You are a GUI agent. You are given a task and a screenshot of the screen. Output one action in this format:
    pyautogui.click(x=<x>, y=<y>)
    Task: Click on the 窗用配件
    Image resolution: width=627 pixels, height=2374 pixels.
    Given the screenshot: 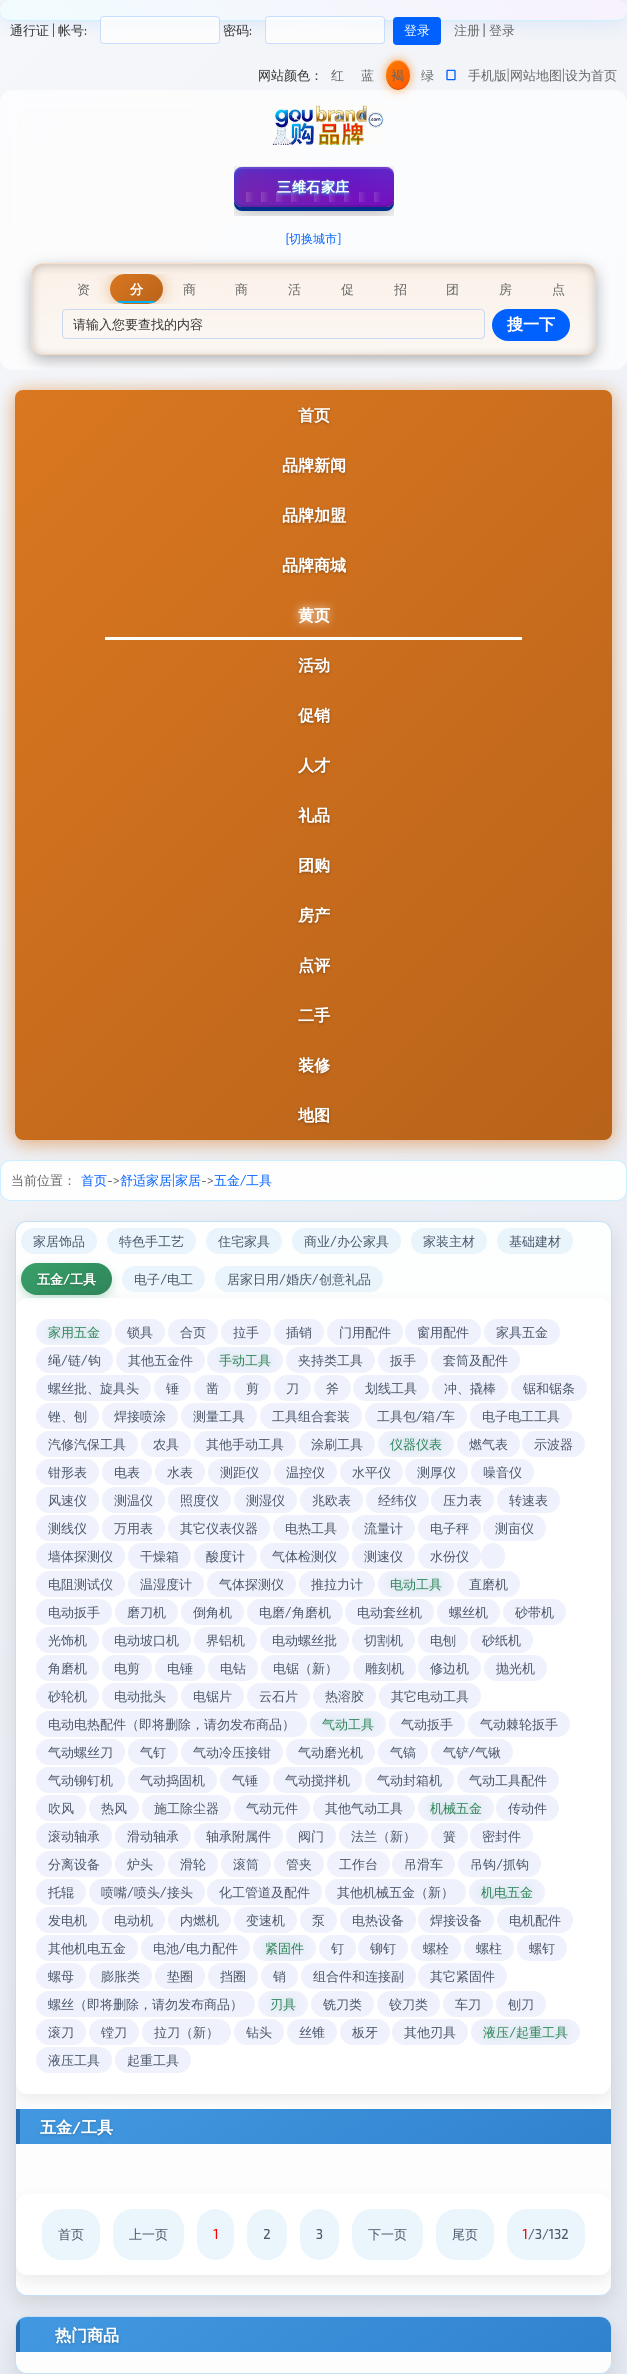 What is the action you would take?
    pyautogui.click(x=443, y=1332)
    